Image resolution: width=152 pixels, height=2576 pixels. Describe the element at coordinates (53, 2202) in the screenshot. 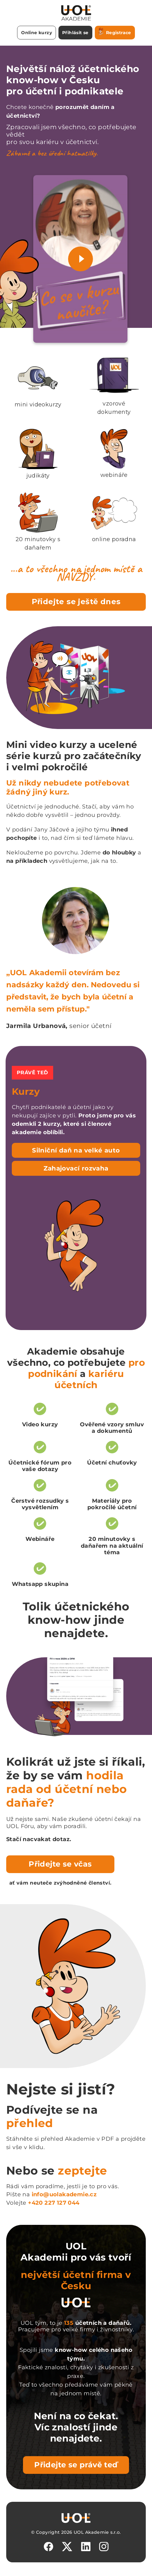

I see `+420 227 127 044` at that location.